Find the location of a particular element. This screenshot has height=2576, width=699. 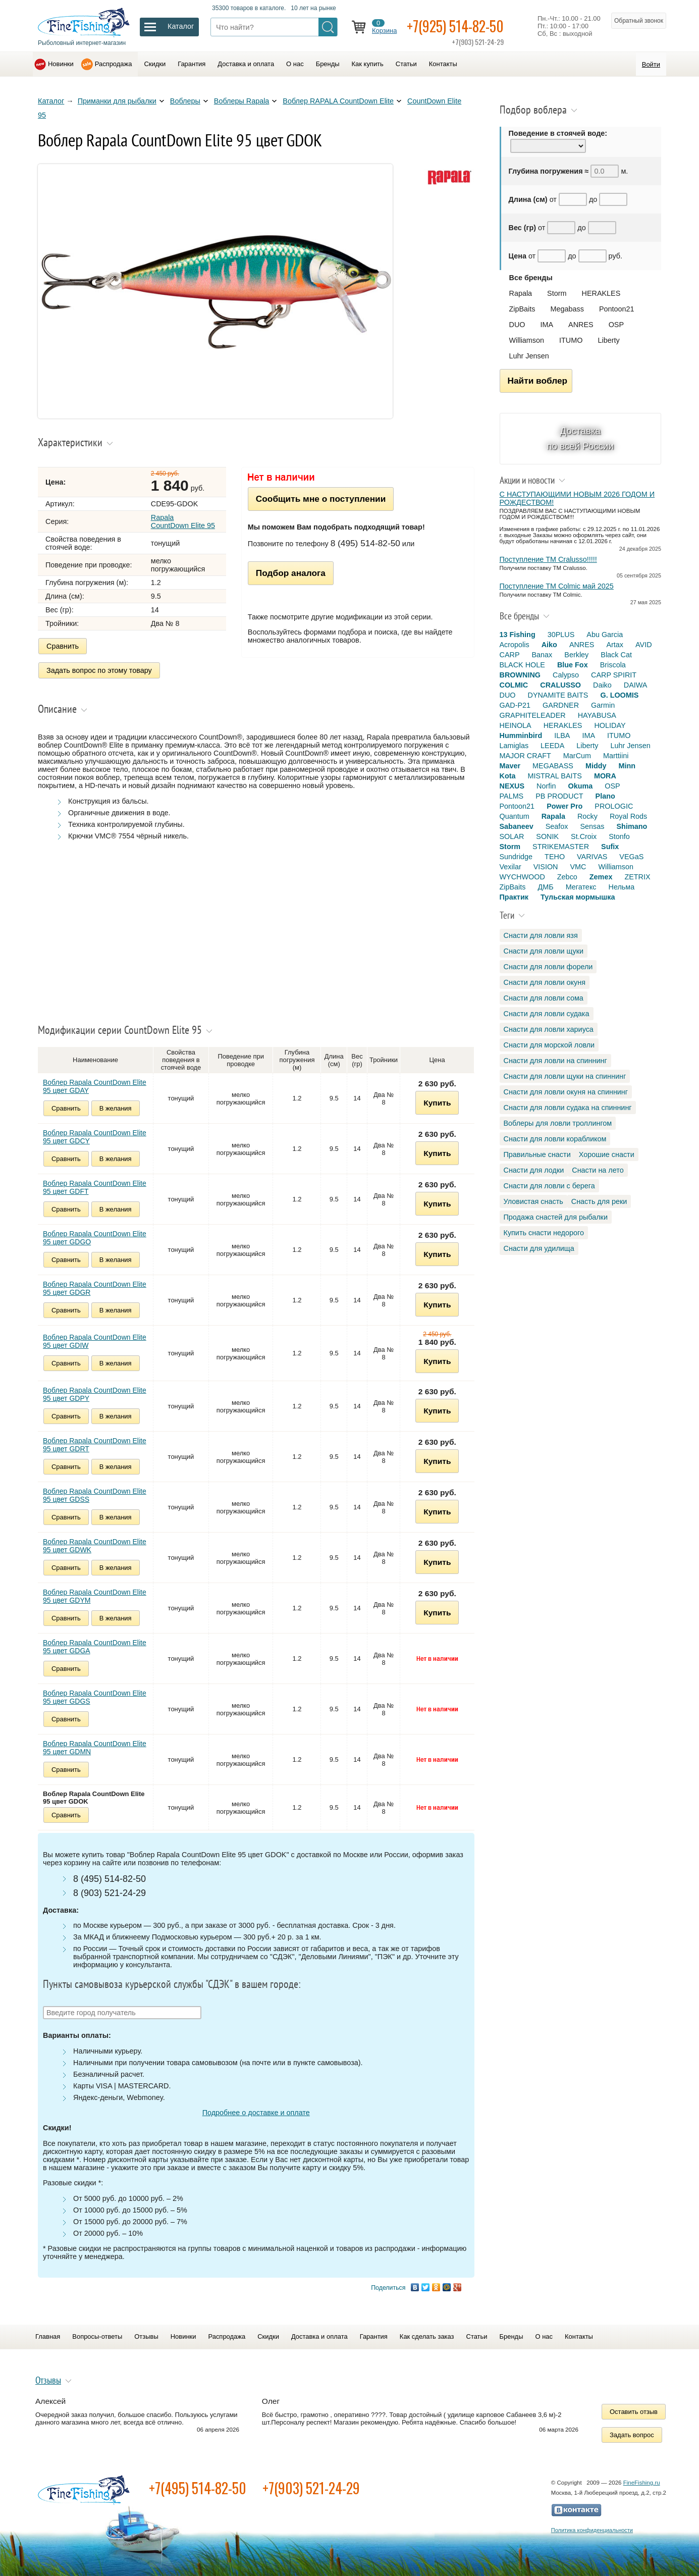

Сравнить is located at coordinates (62, 646).